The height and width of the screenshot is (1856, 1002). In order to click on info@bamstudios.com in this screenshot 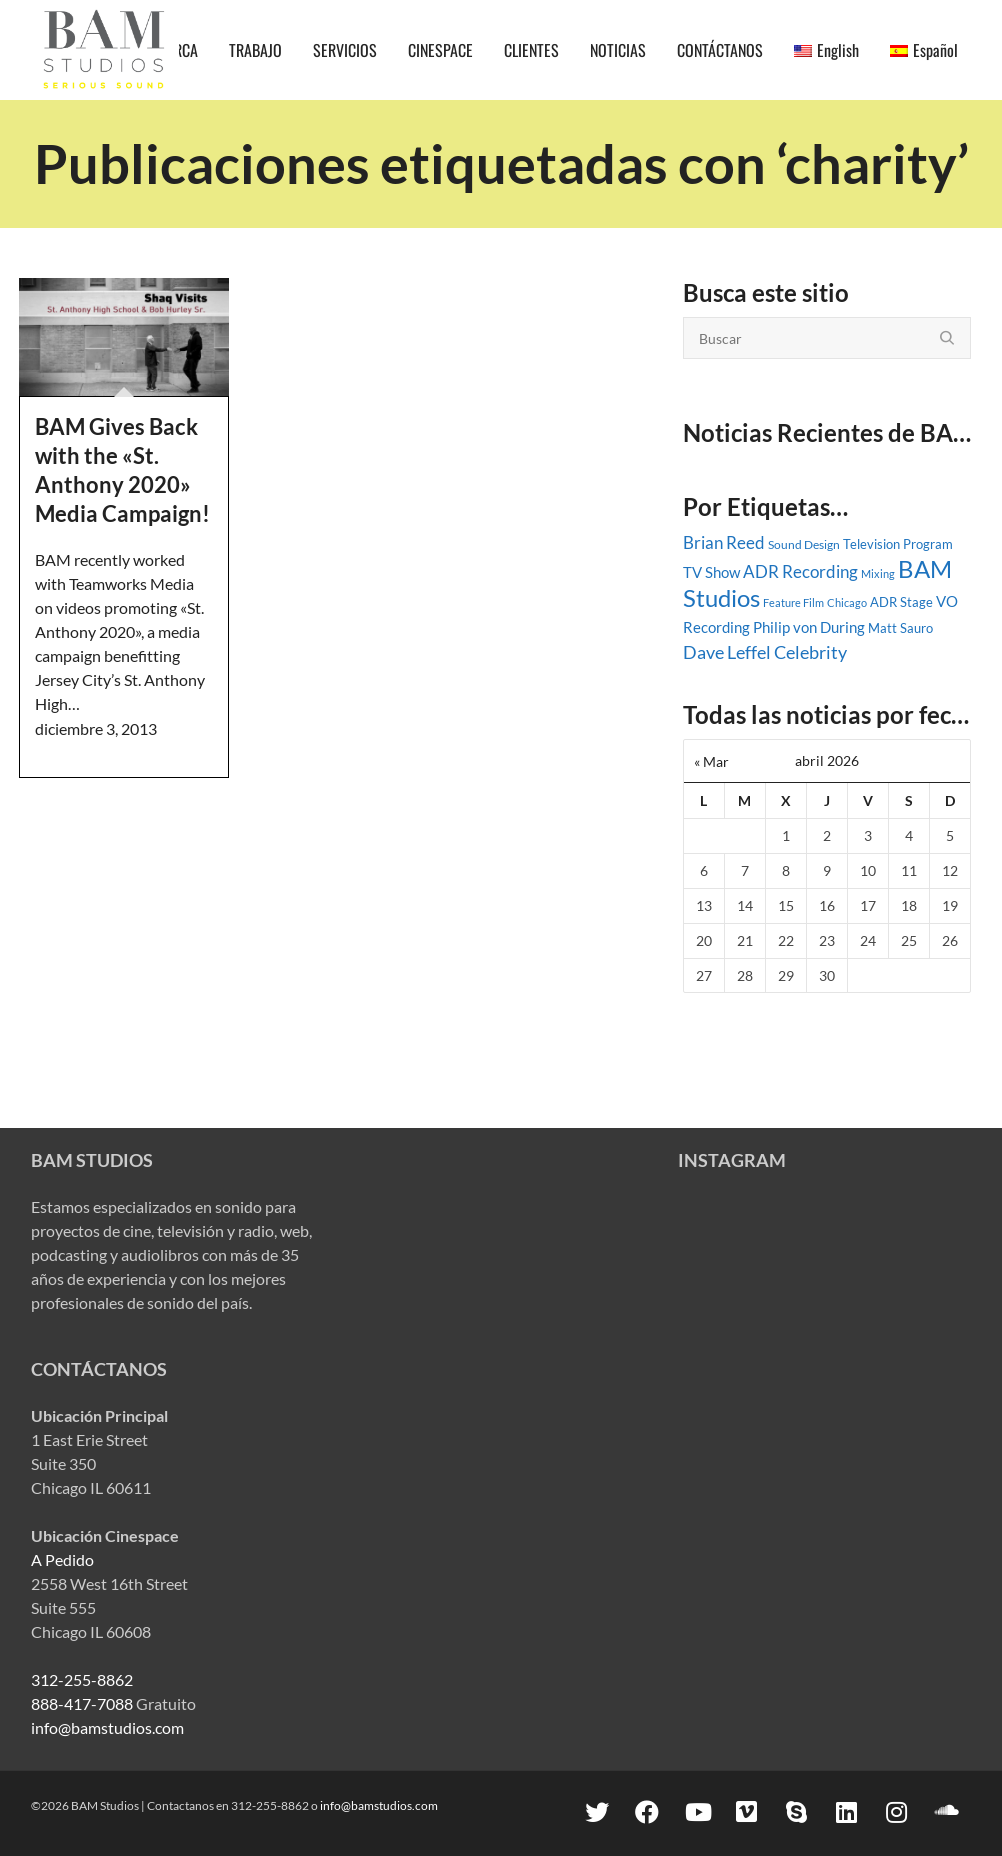, I will do `click(107, 1727)`.